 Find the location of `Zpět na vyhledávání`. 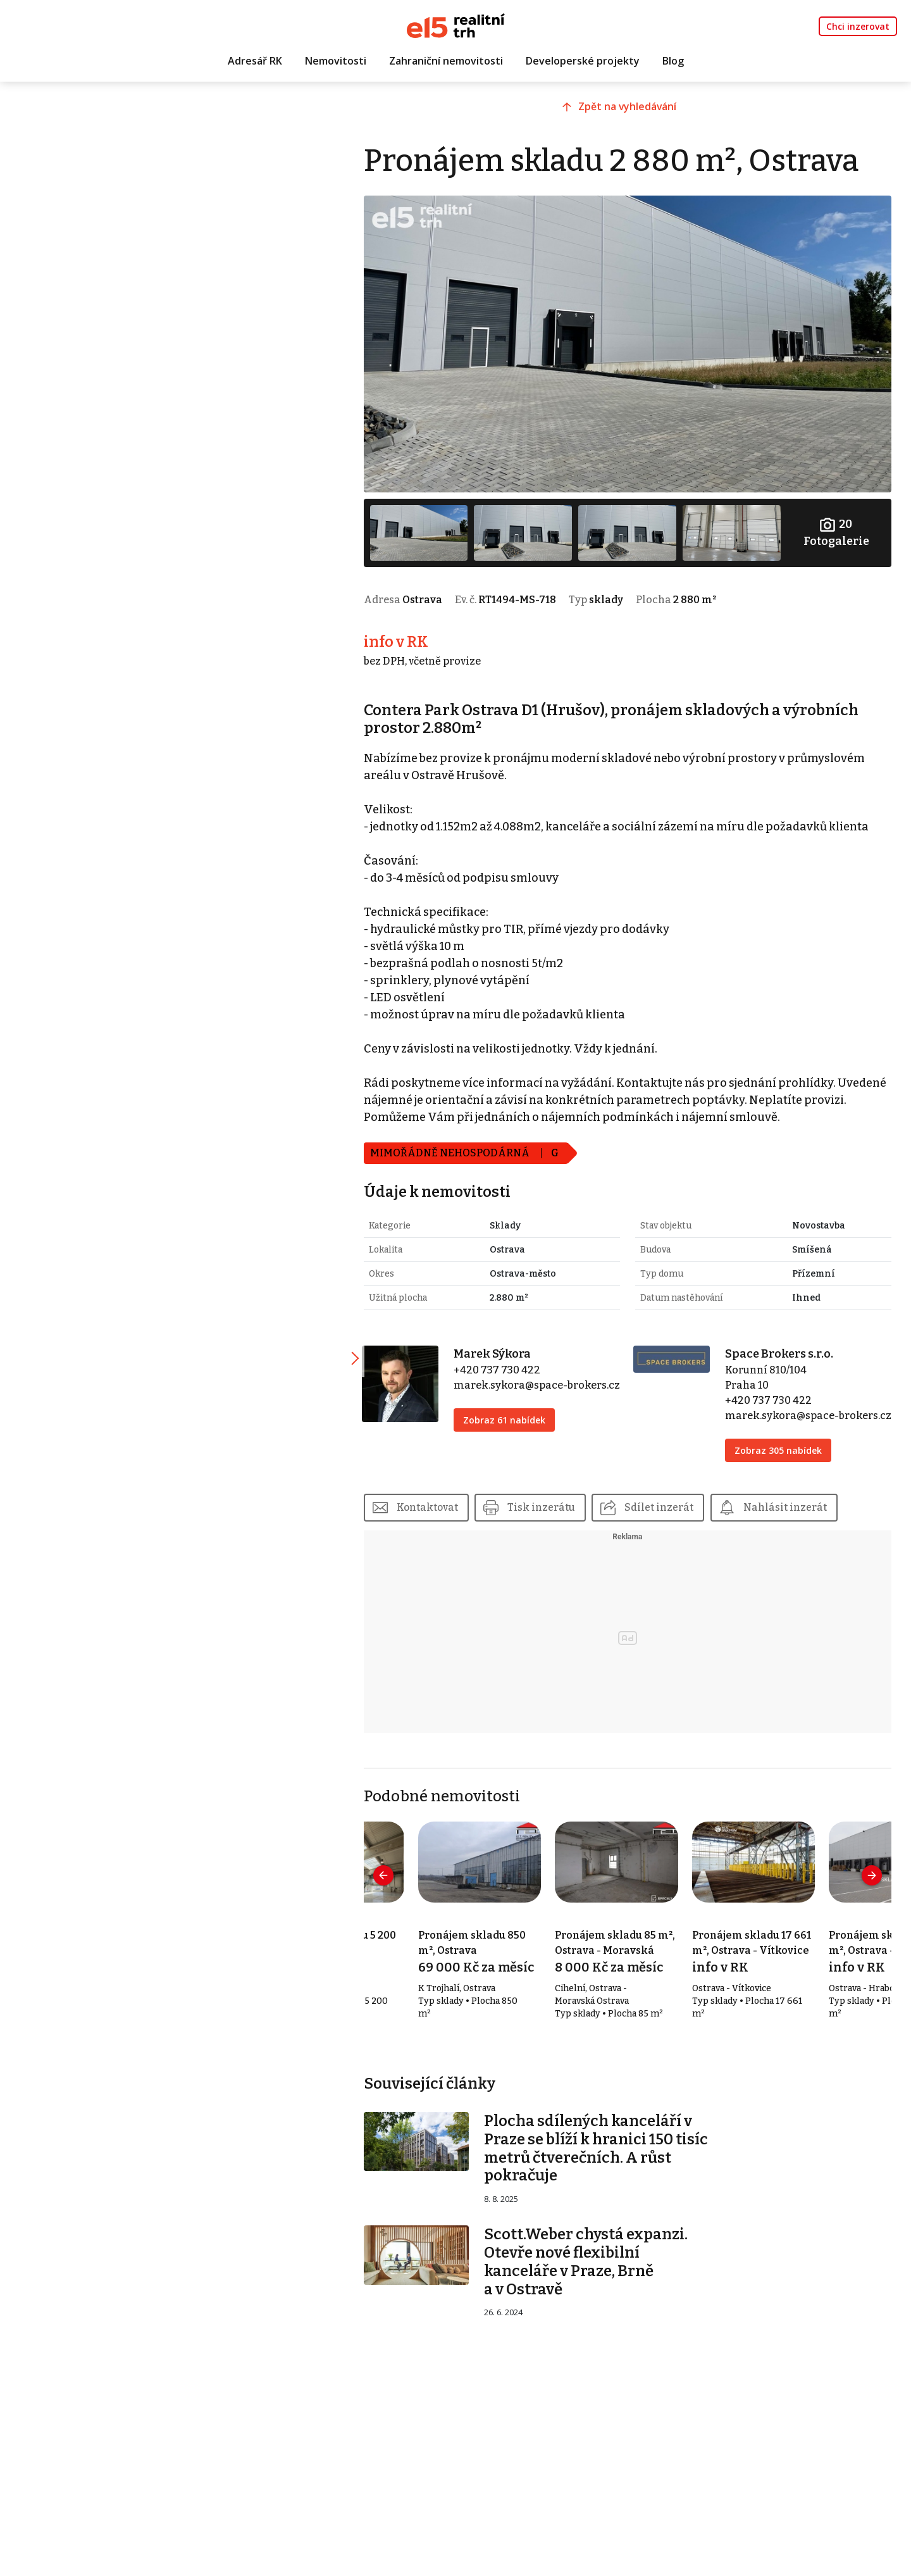

Zpět na vyhledávání is located at coordinates (637, 112).